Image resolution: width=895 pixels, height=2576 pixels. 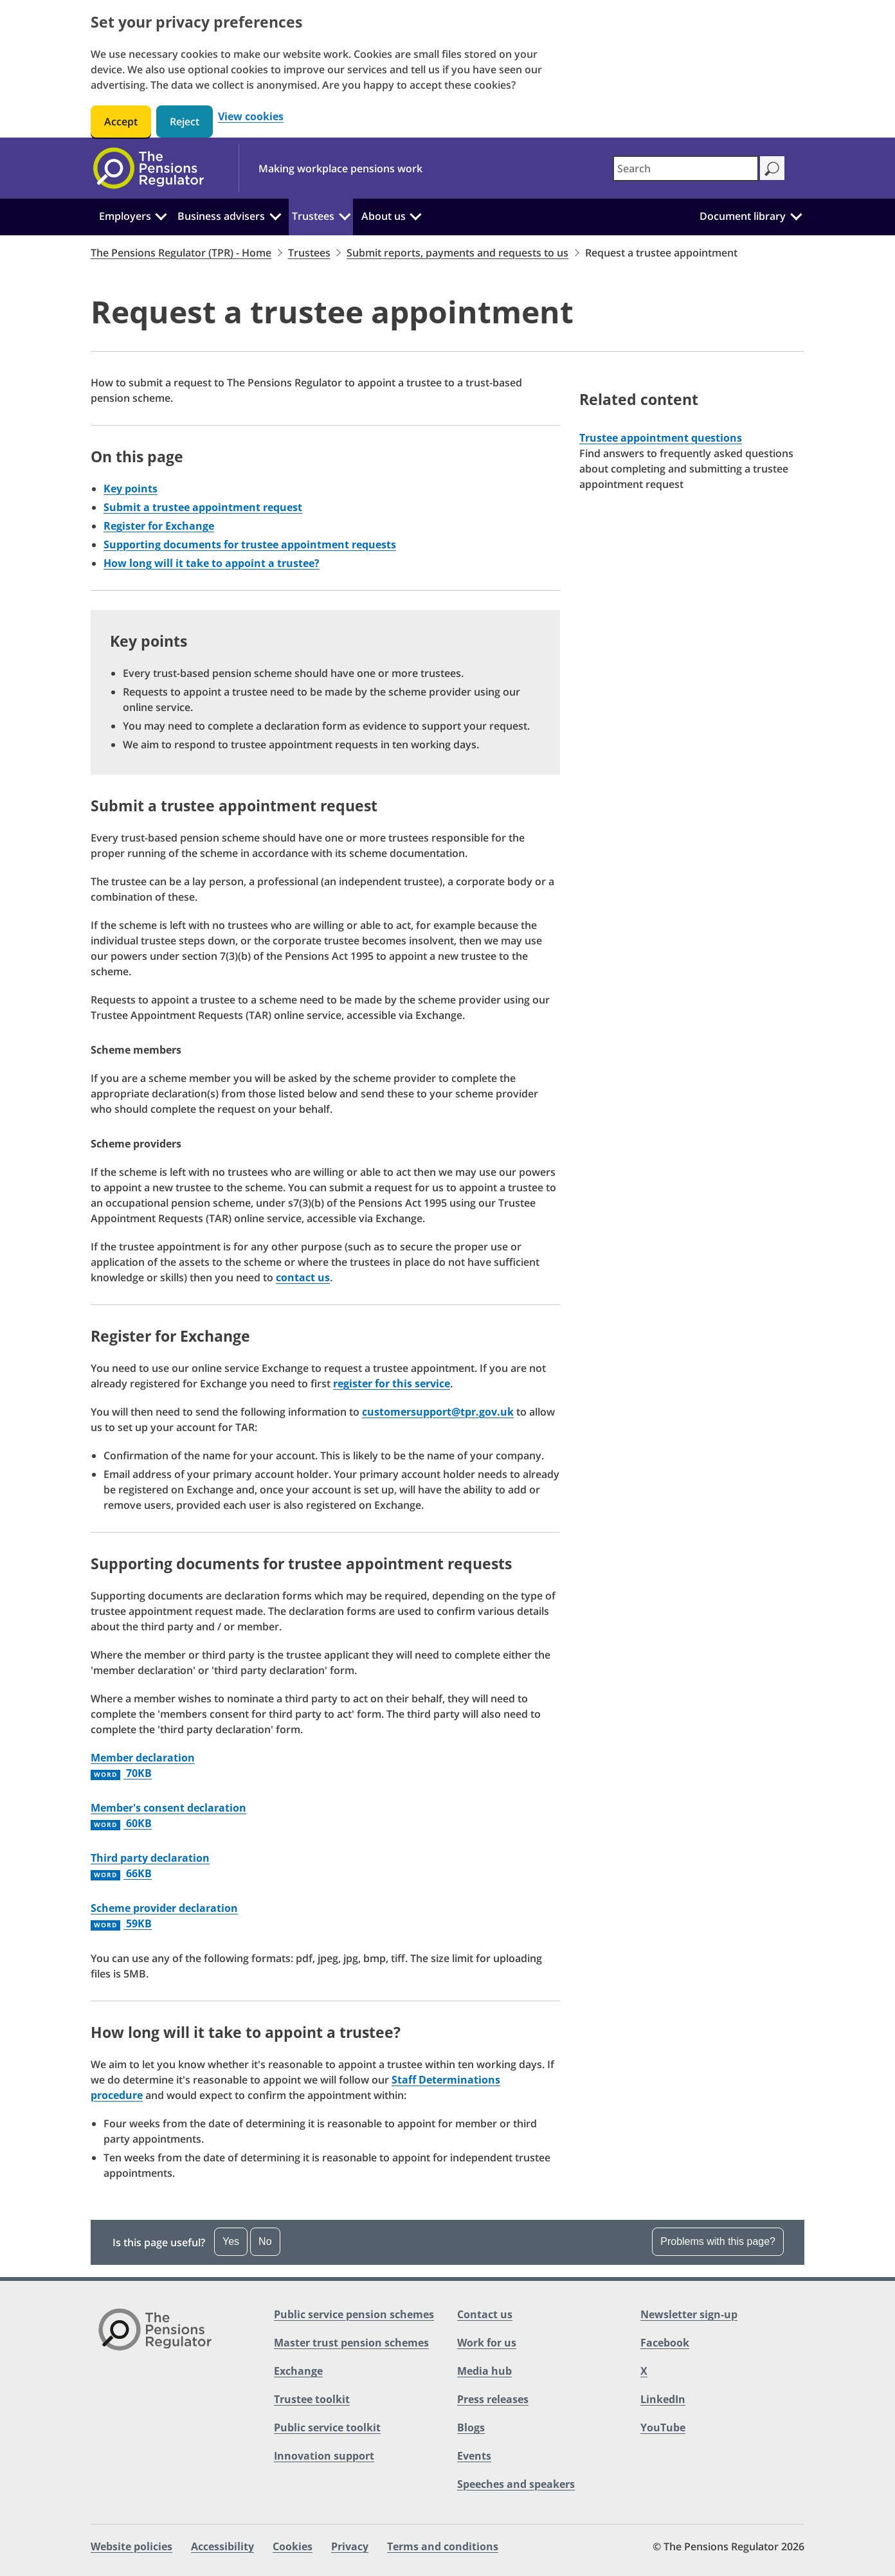 What do you see at coordinates (442, 2546) in the screenshot?
I see `Terms and conditions` at bounding box center [442, 2546].